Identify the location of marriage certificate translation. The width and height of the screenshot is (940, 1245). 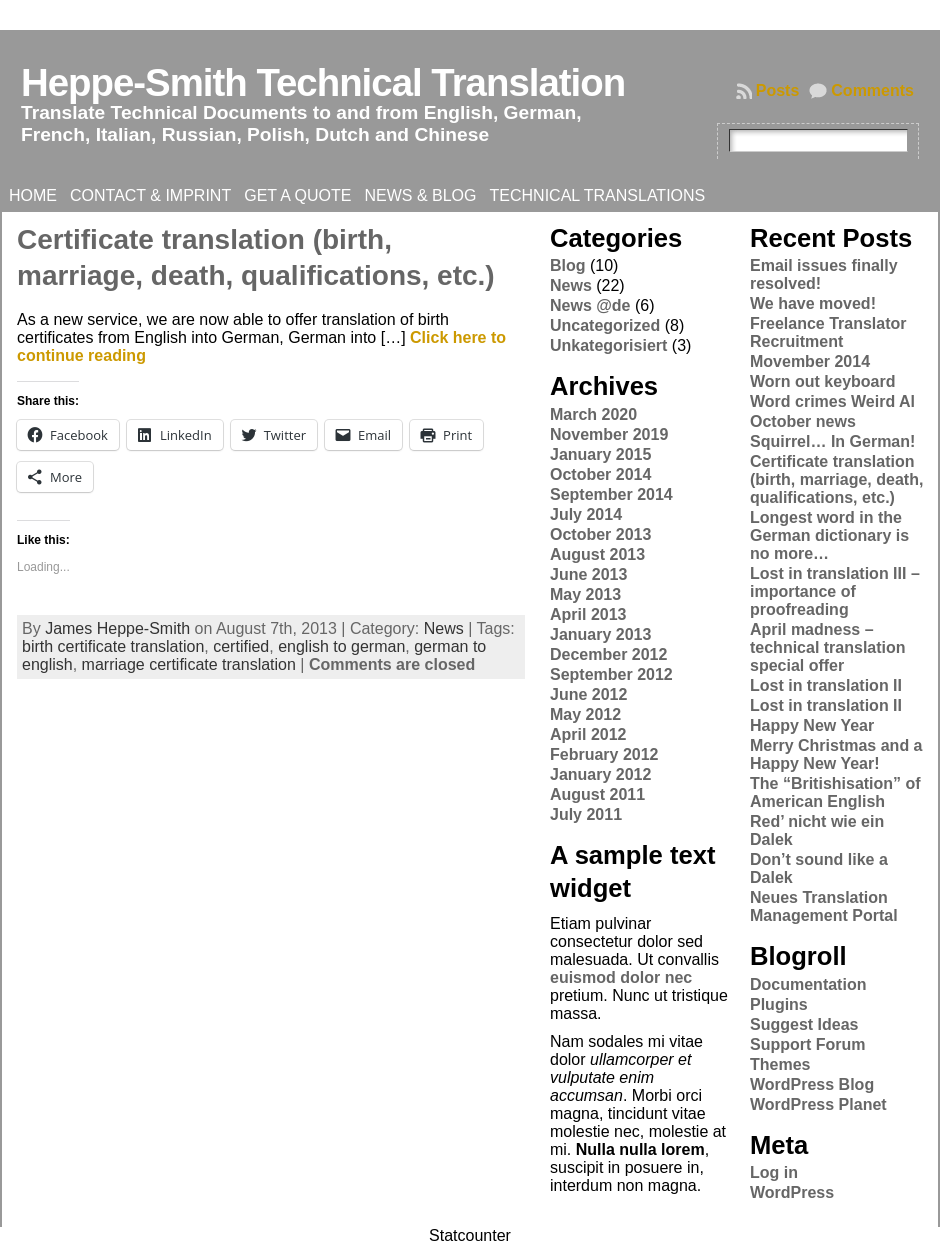
(189, 664).